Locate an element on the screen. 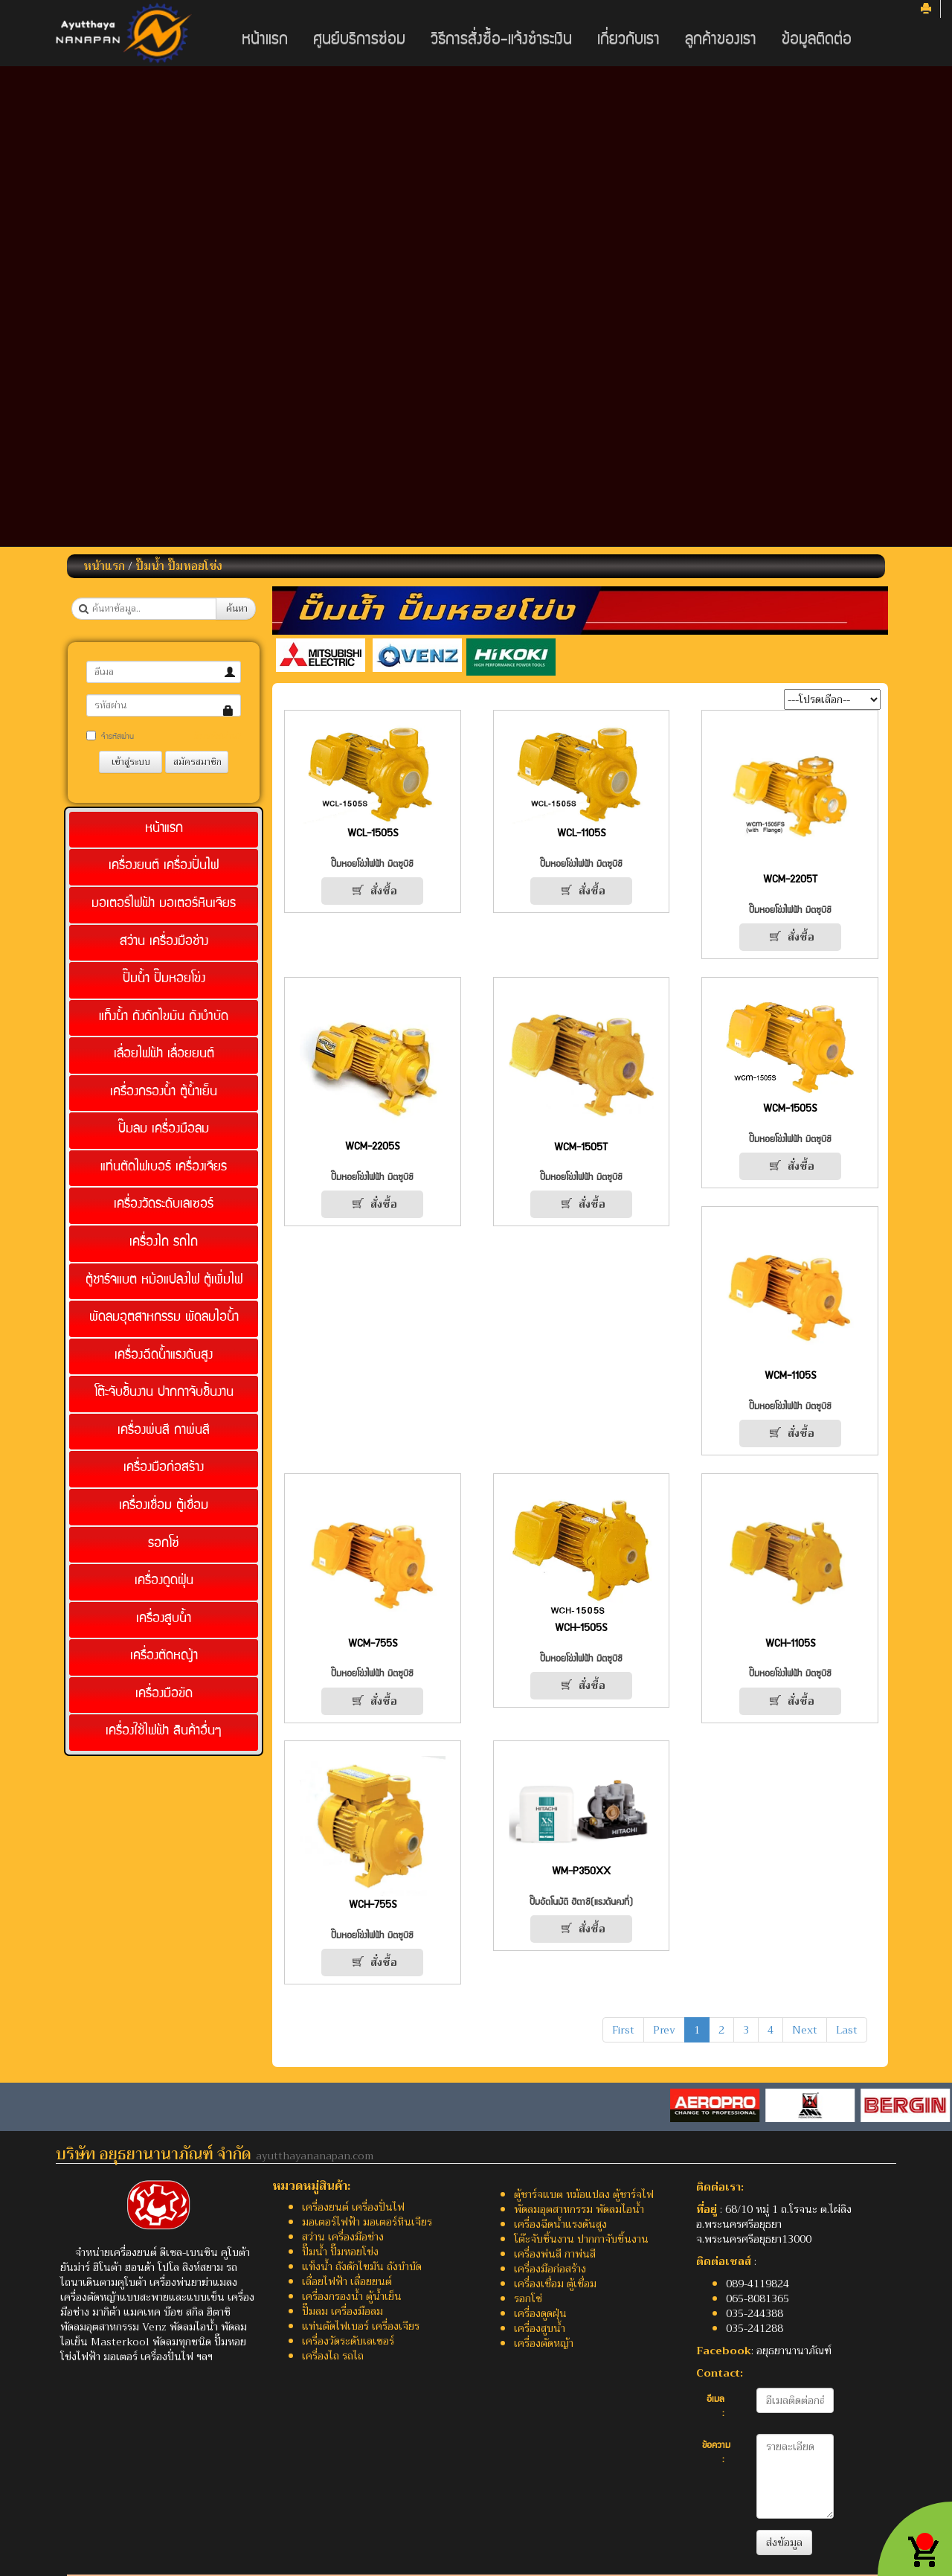 This screenshot has width=952, height=2576. ปั๊มอัตโนมัติ ฮิตาชิ(แรงดันคงที่) is located at coordinates (581, 1903).